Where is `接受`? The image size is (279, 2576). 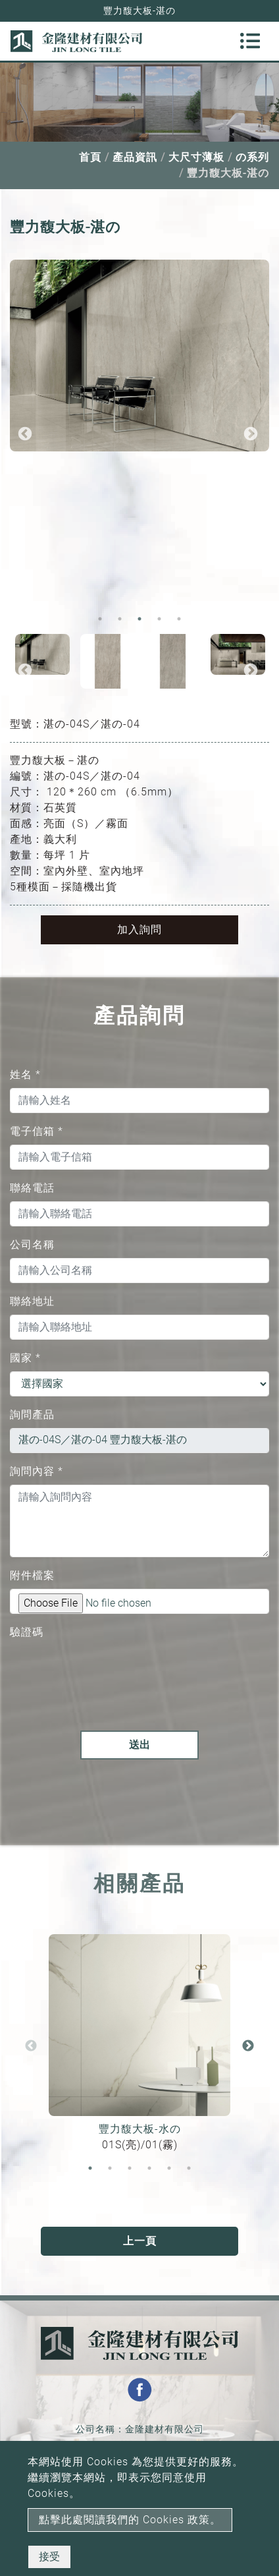 接受 is located at coordinates (49, 2556).